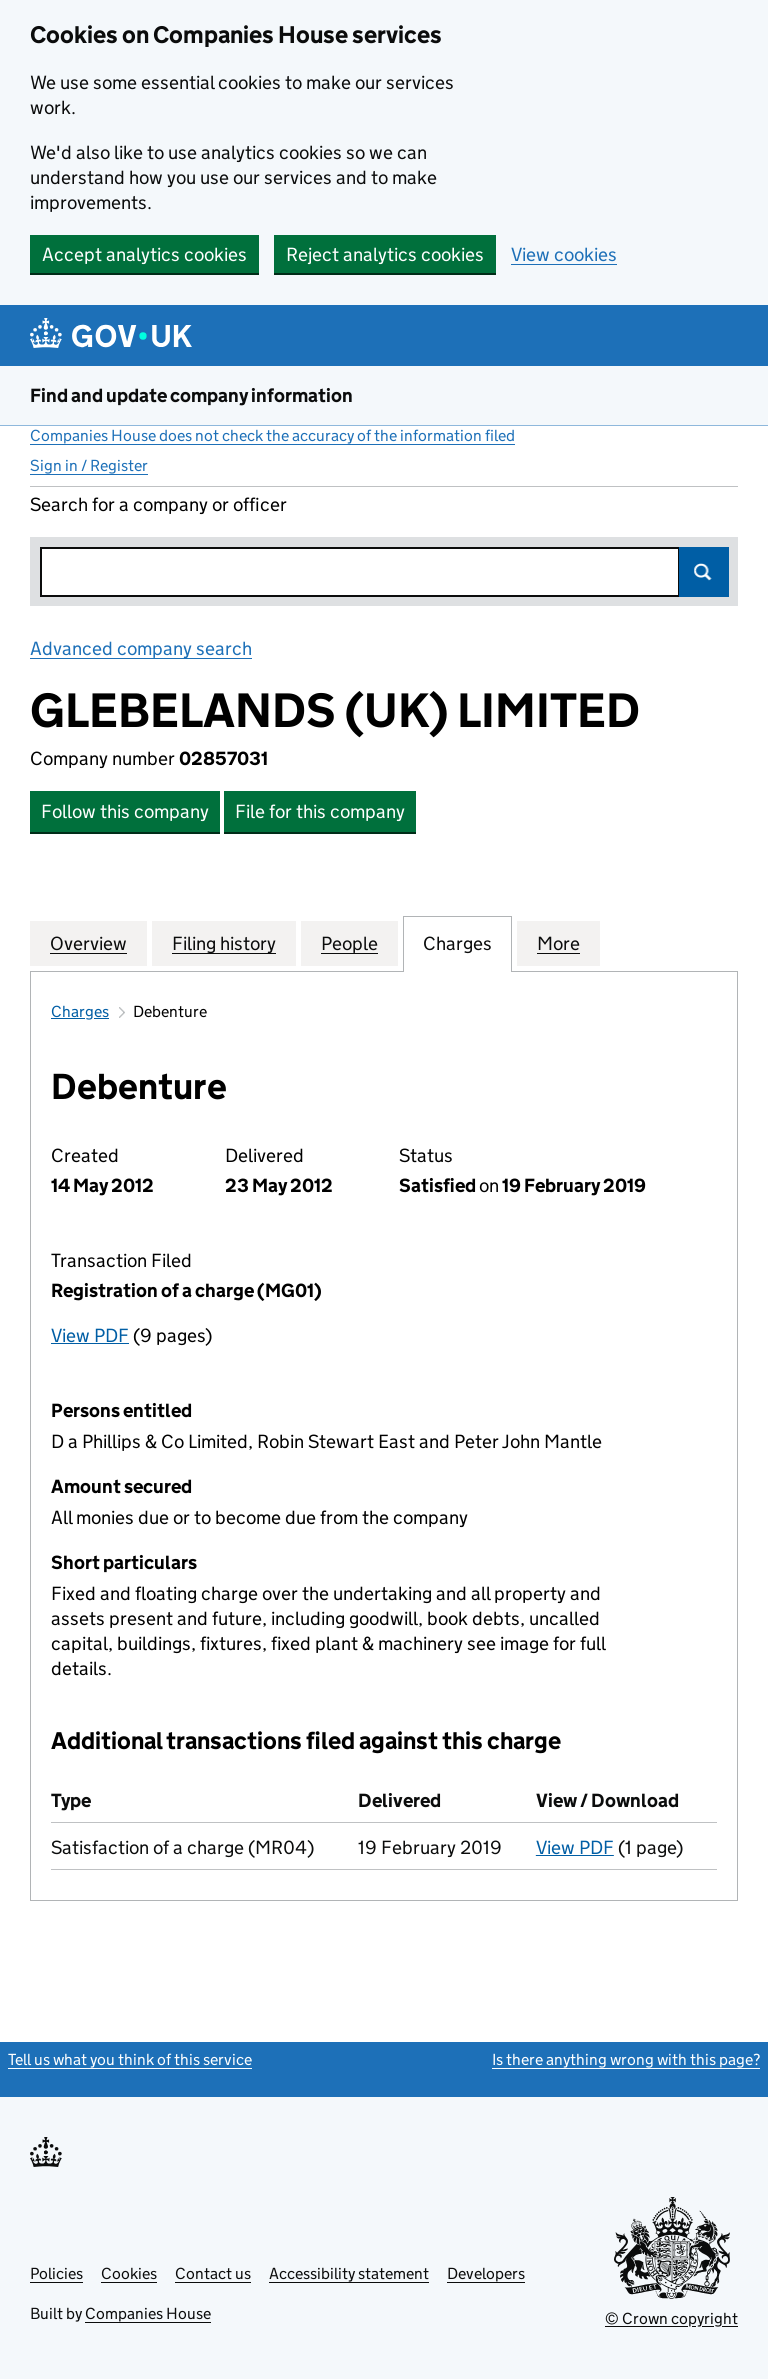  I want to click on Accessibility statement, so click(349, 2273).